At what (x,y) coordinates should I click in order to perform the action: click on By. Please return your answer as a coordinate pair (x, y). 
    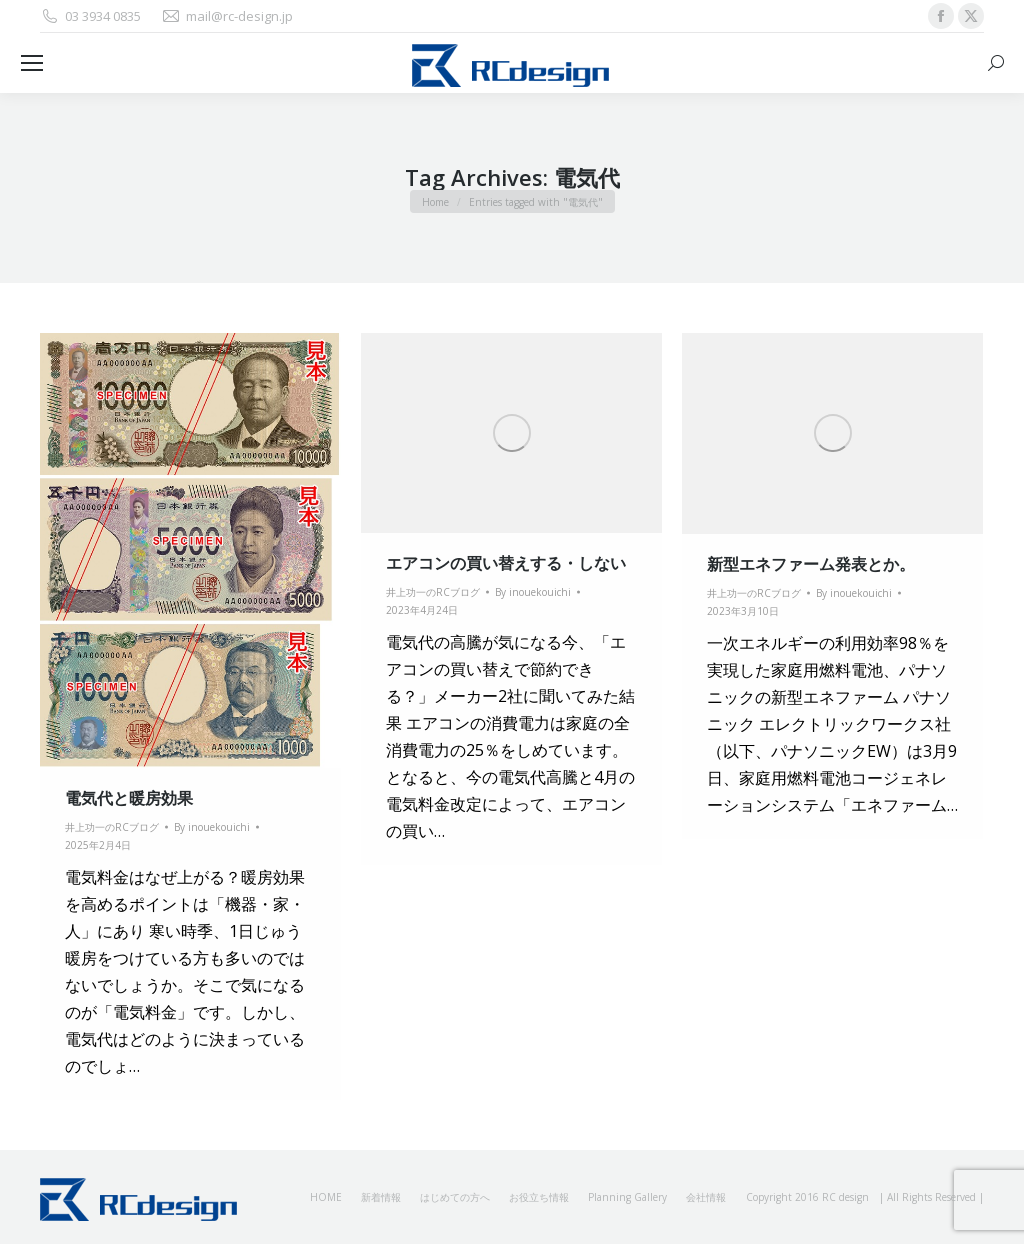
    Looking at the image, I should click on (212, 827).